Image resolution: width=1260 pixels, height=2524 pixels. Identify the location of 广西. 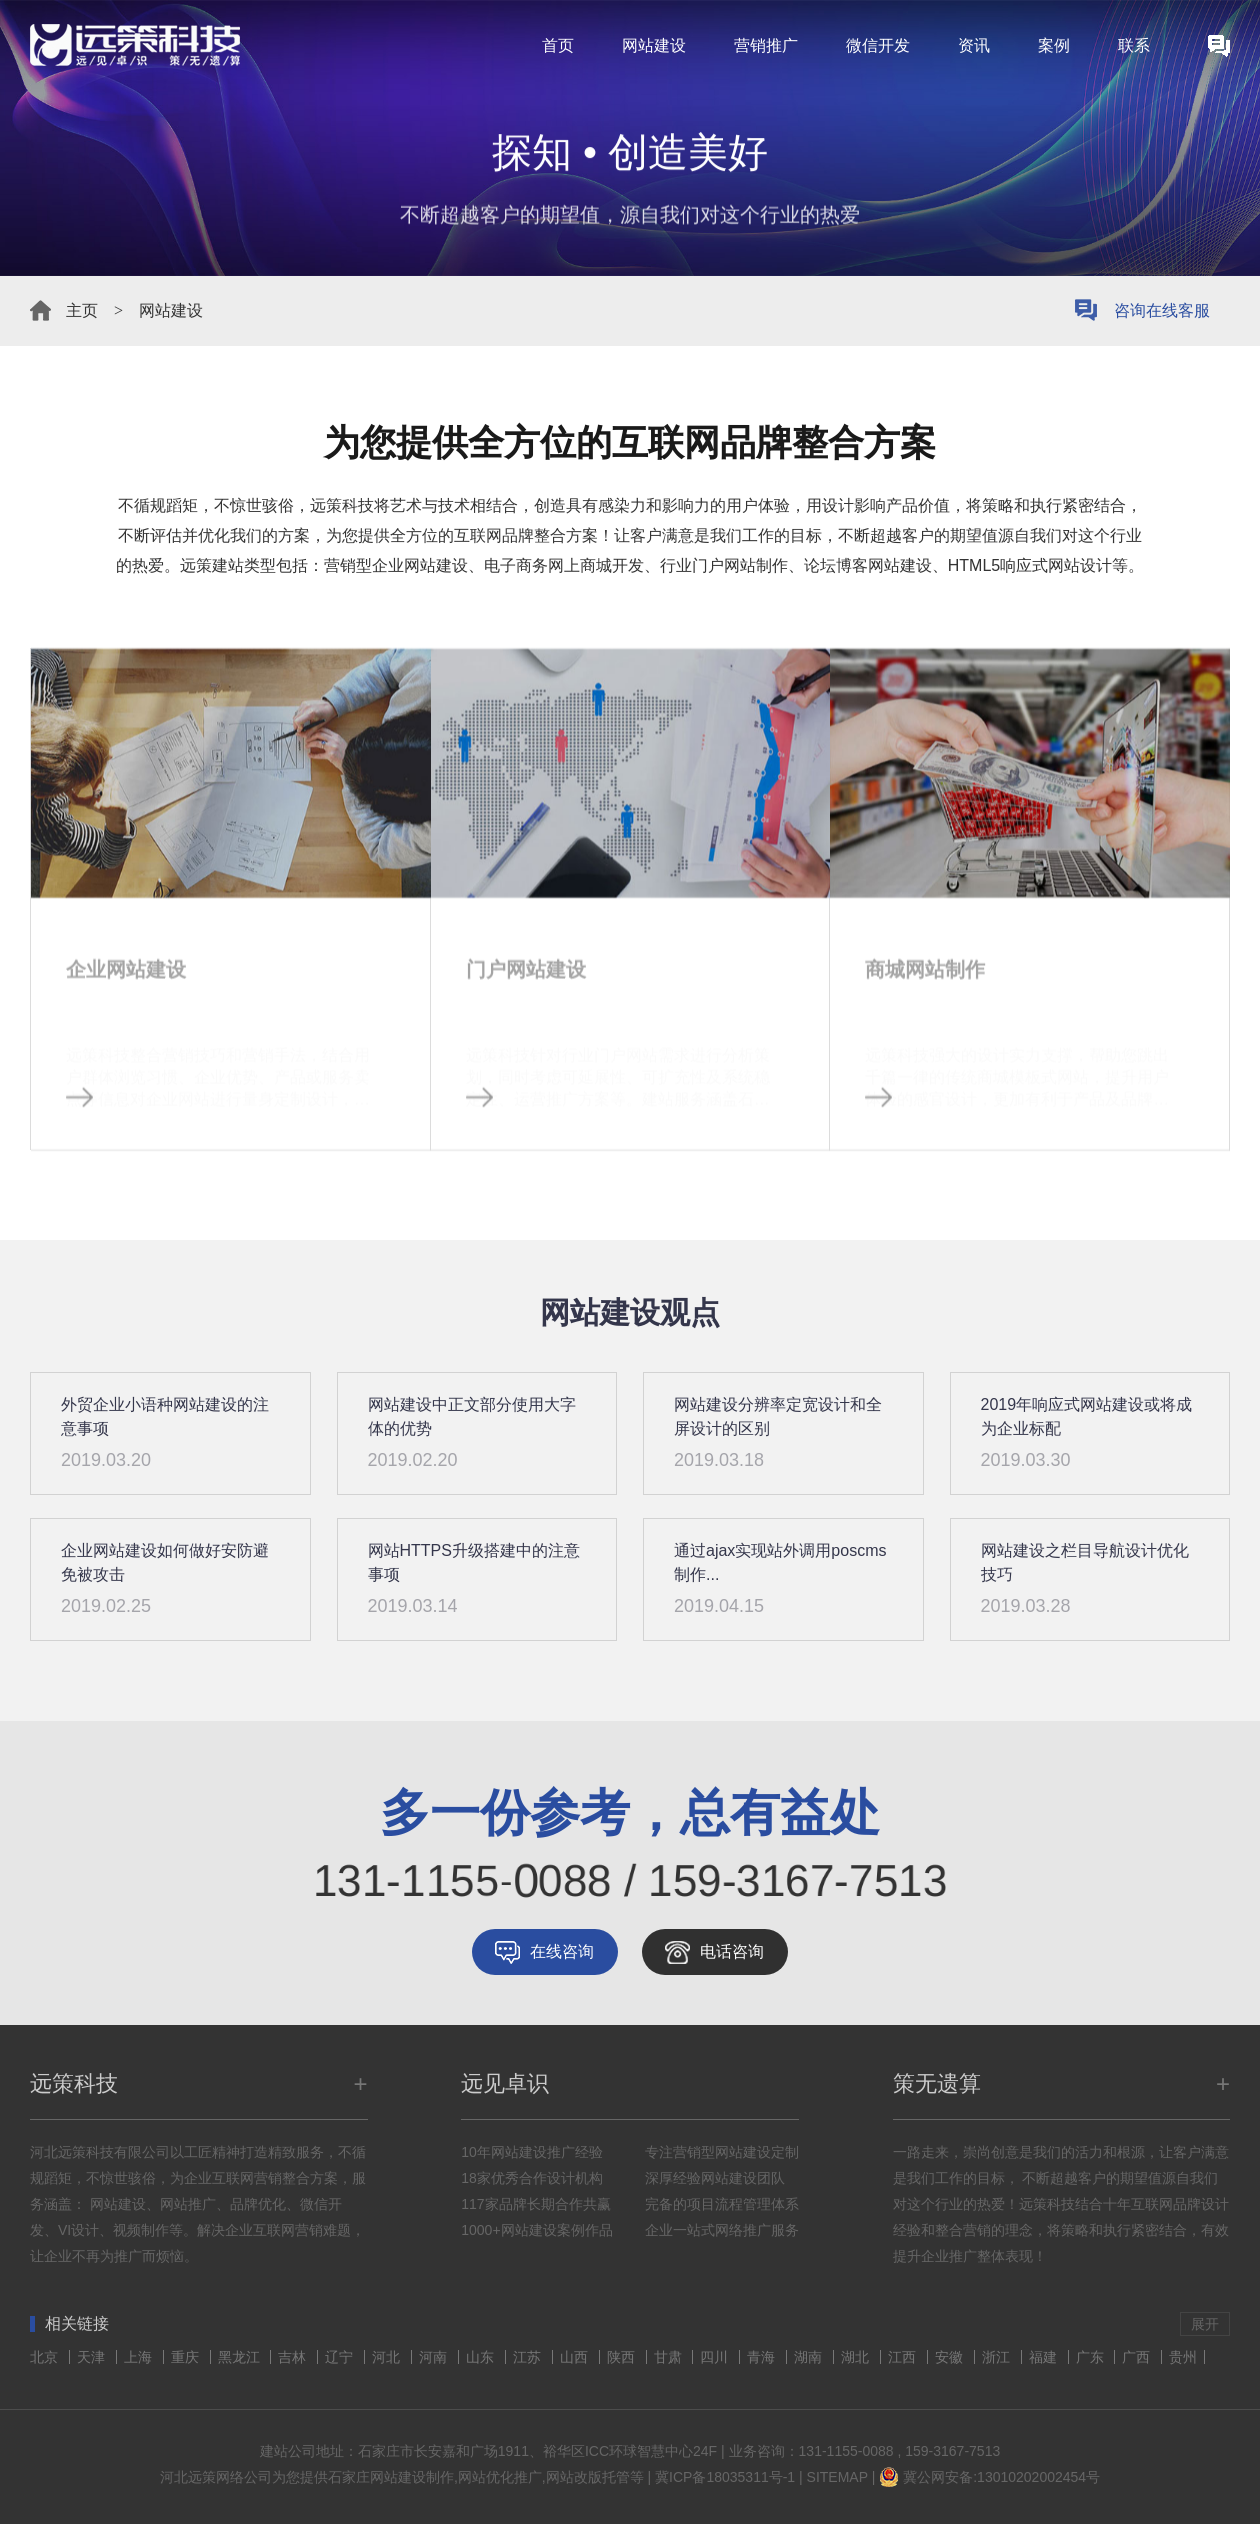
(1138, 2357).